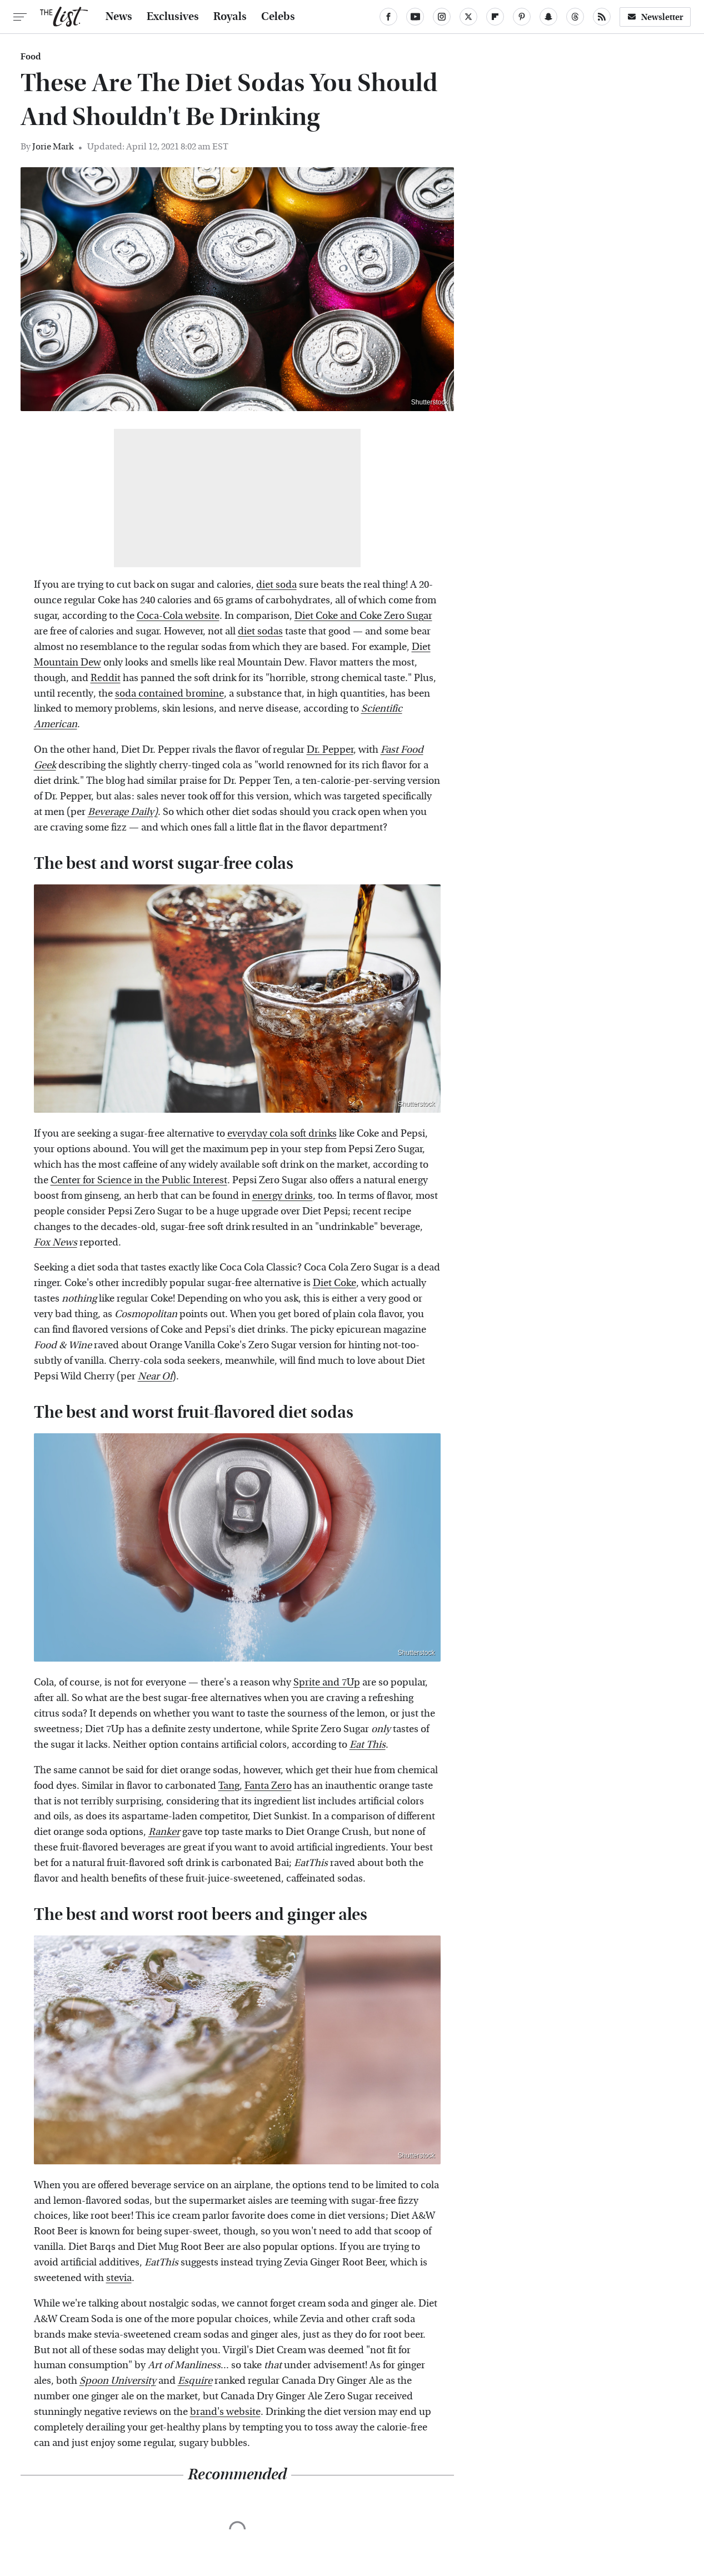  I want to click on Royals, so click(230, 16).